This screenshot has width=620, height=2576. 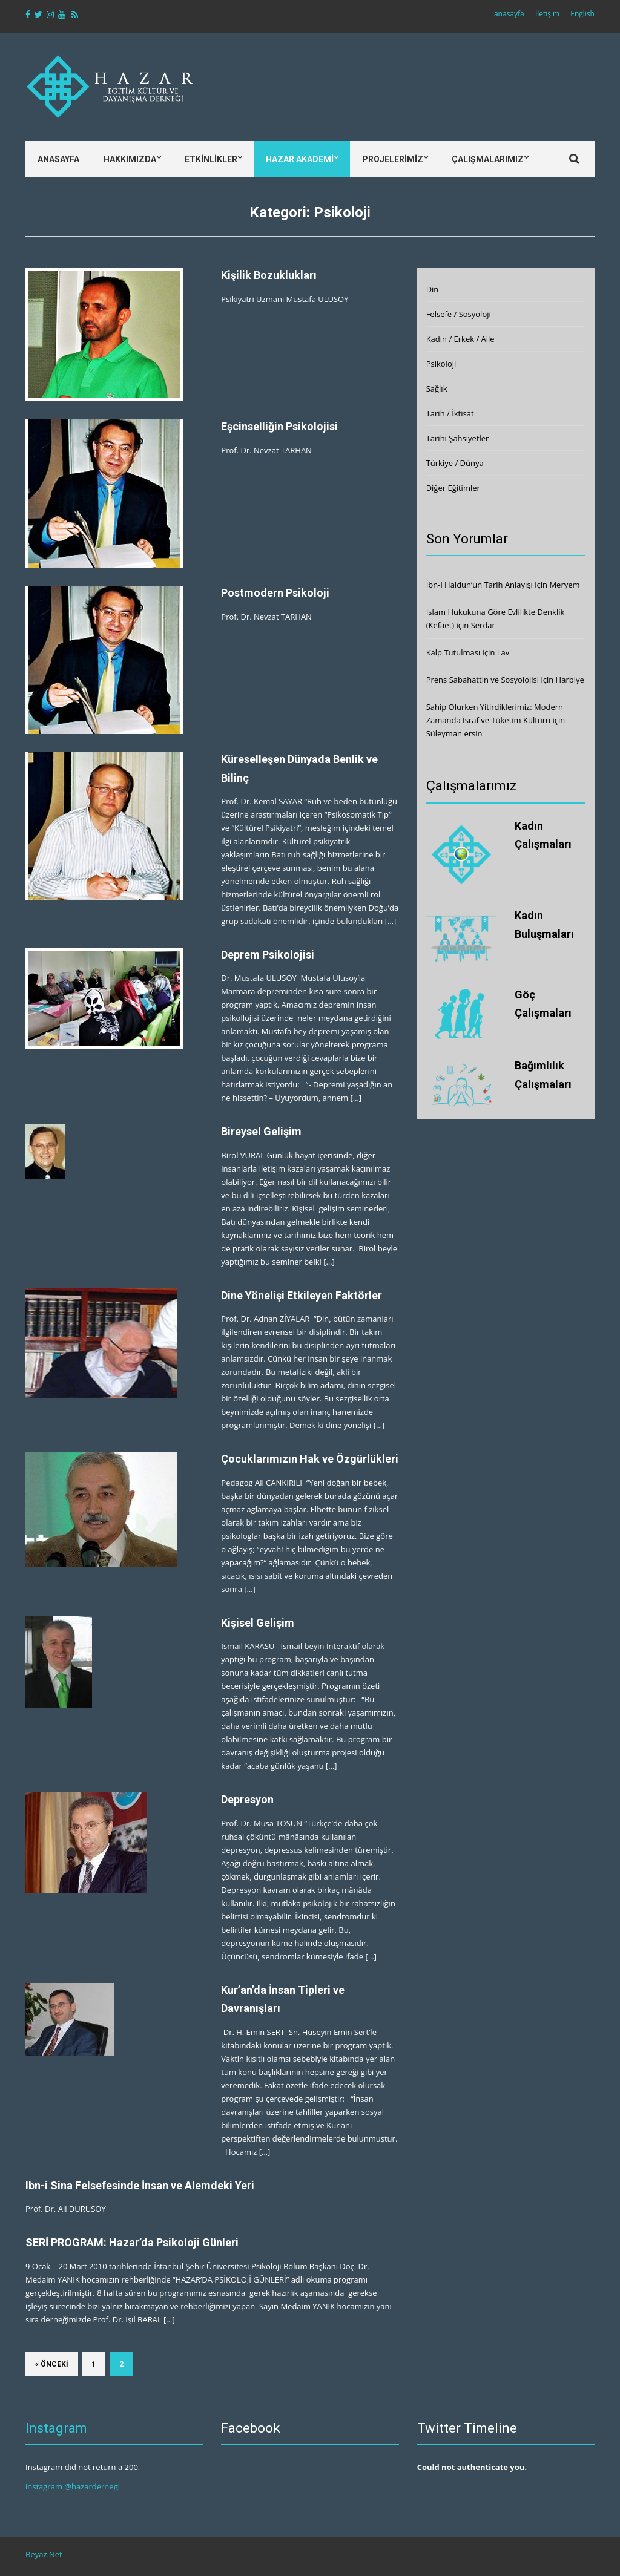 What do you see at coordinates (257, 1622) in the screenshot?
I see `Kişisel Gelişim` at bounding box center [257, 1622].